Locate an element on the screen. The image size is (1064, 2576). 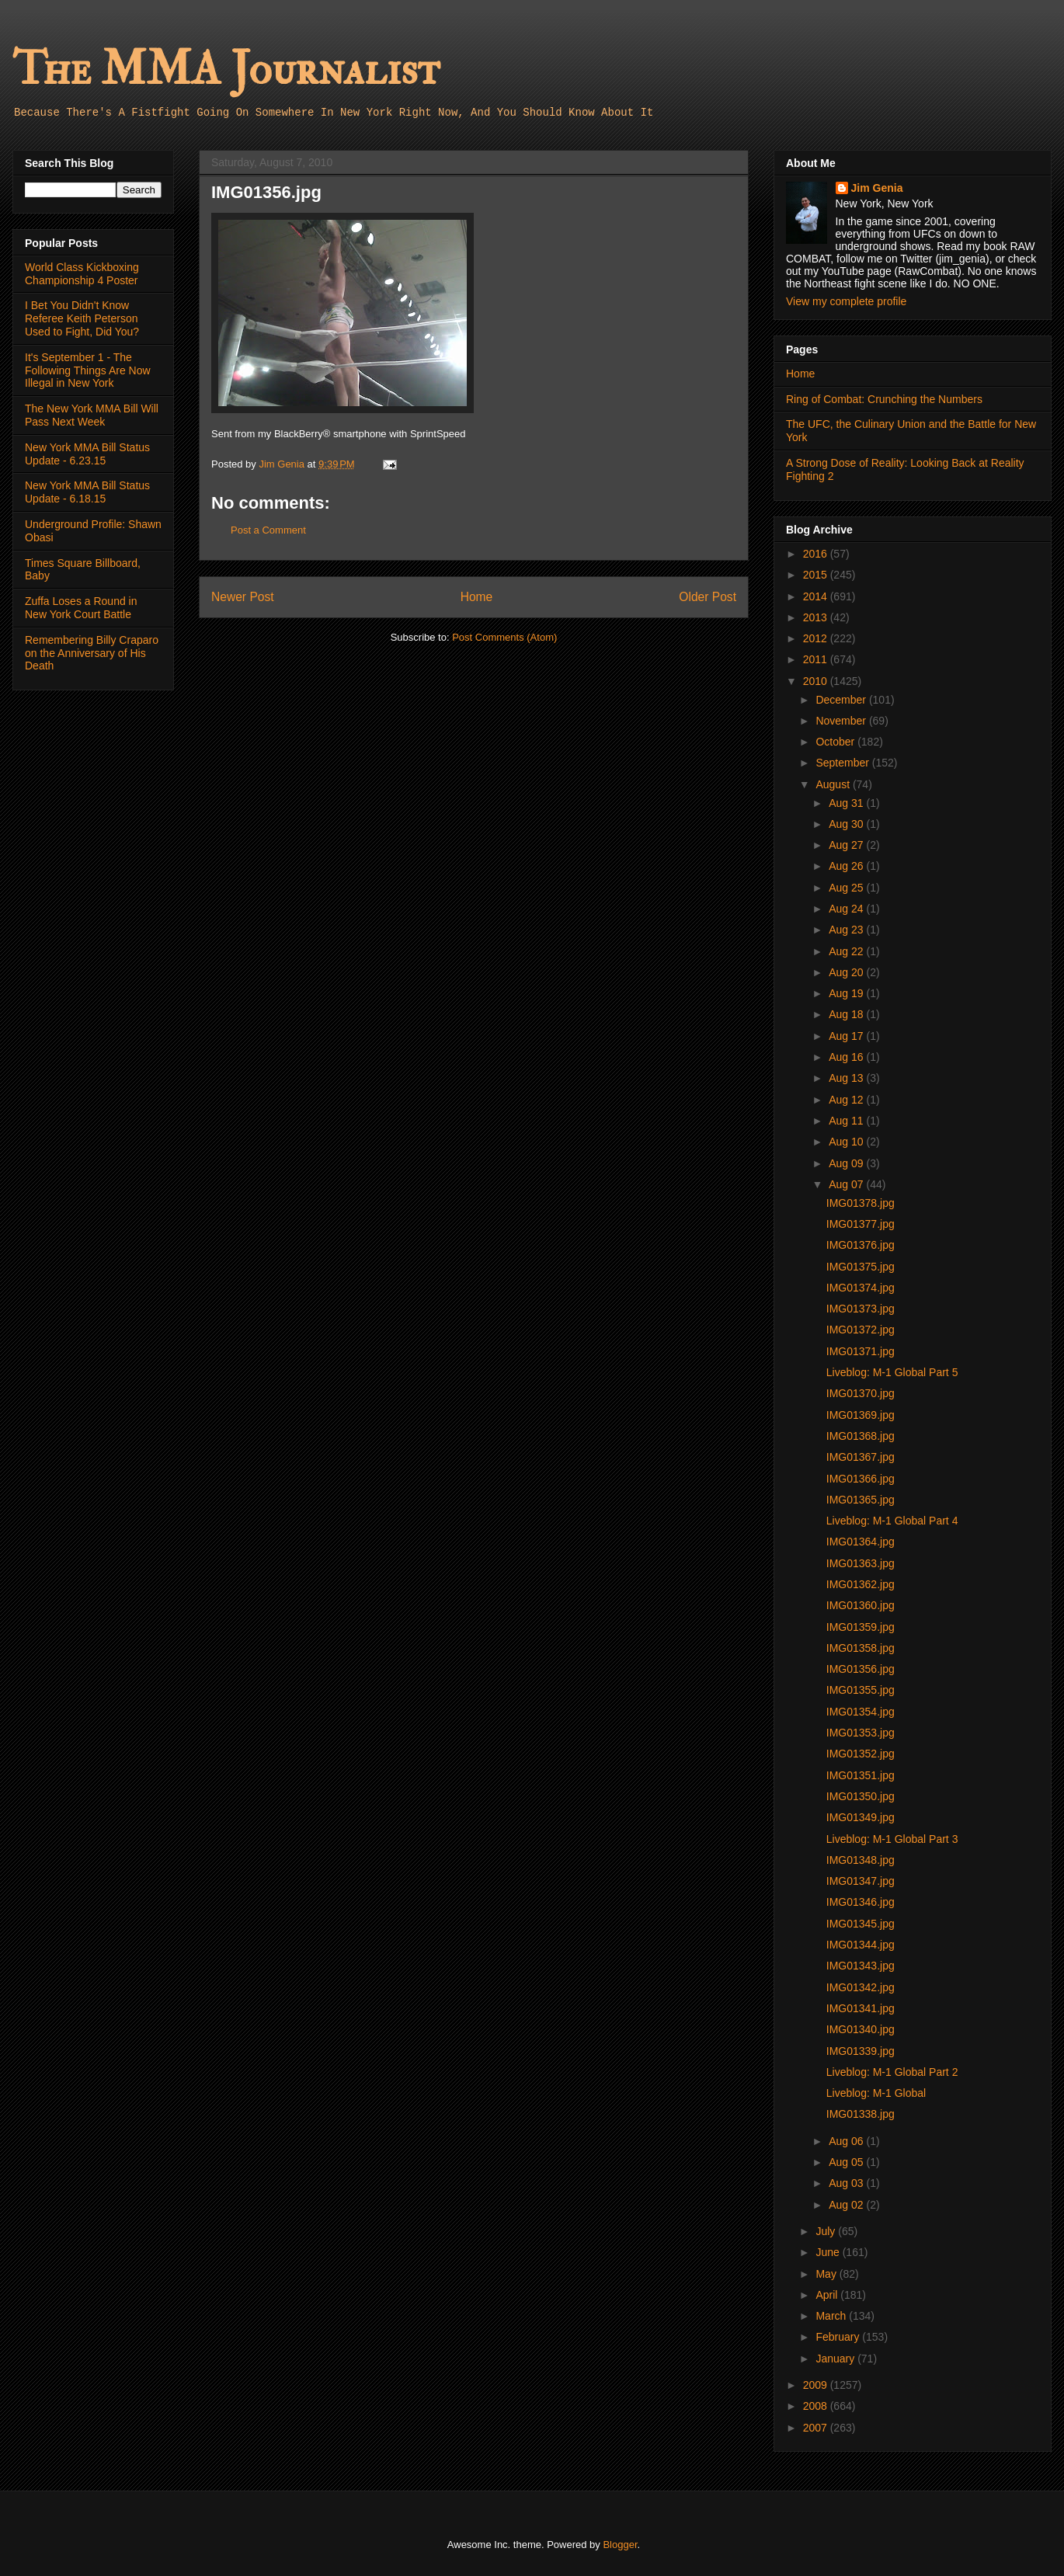
IMG01368.jpg is located at coordinates (860, 1436).